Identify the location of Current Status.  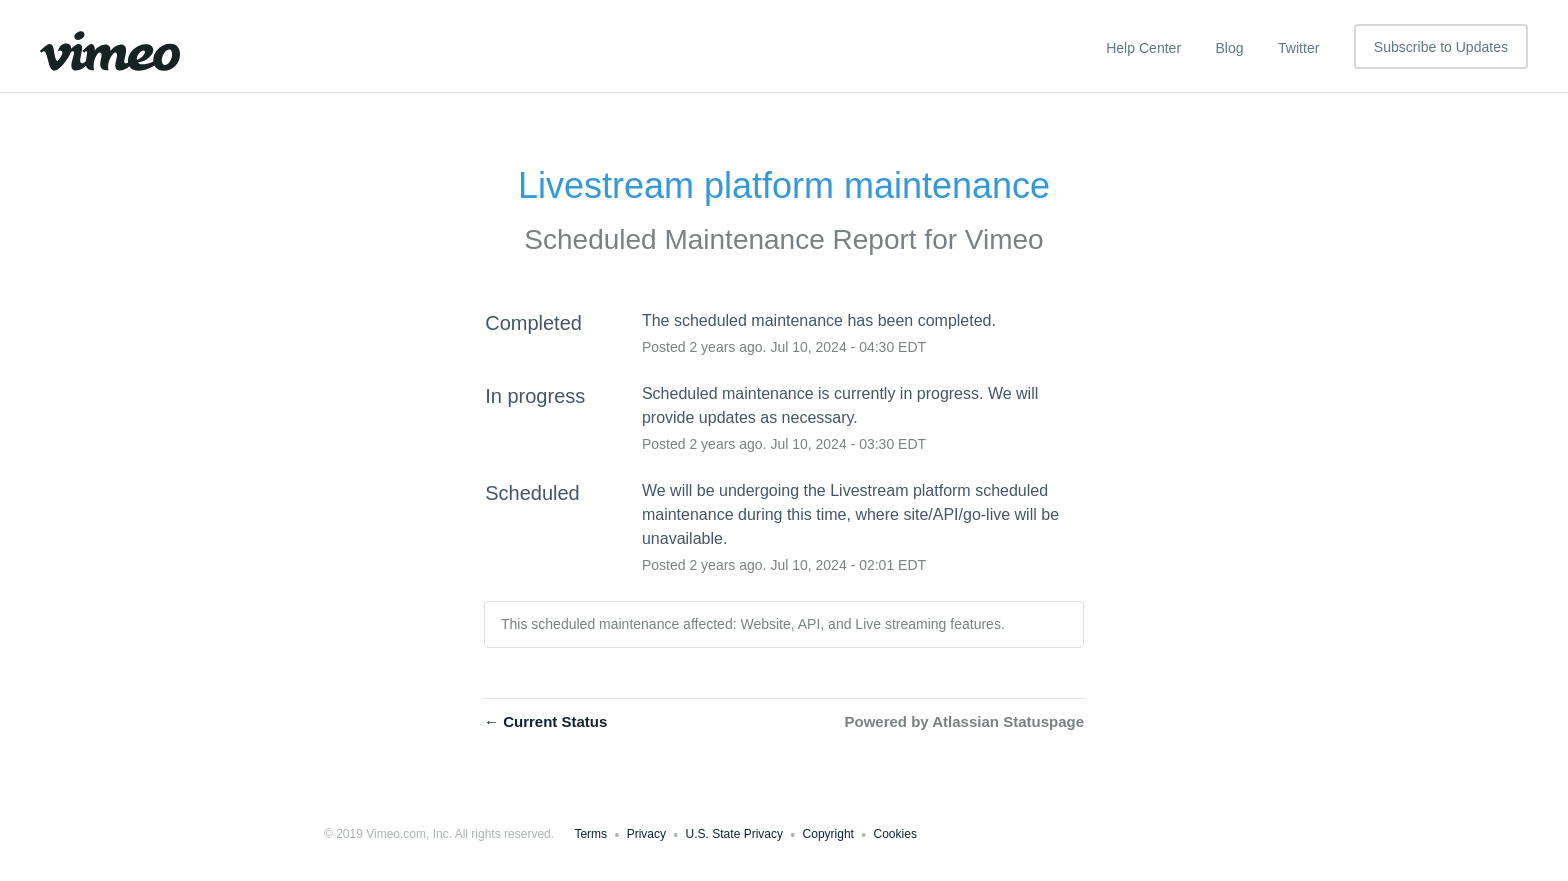
(545, 721).